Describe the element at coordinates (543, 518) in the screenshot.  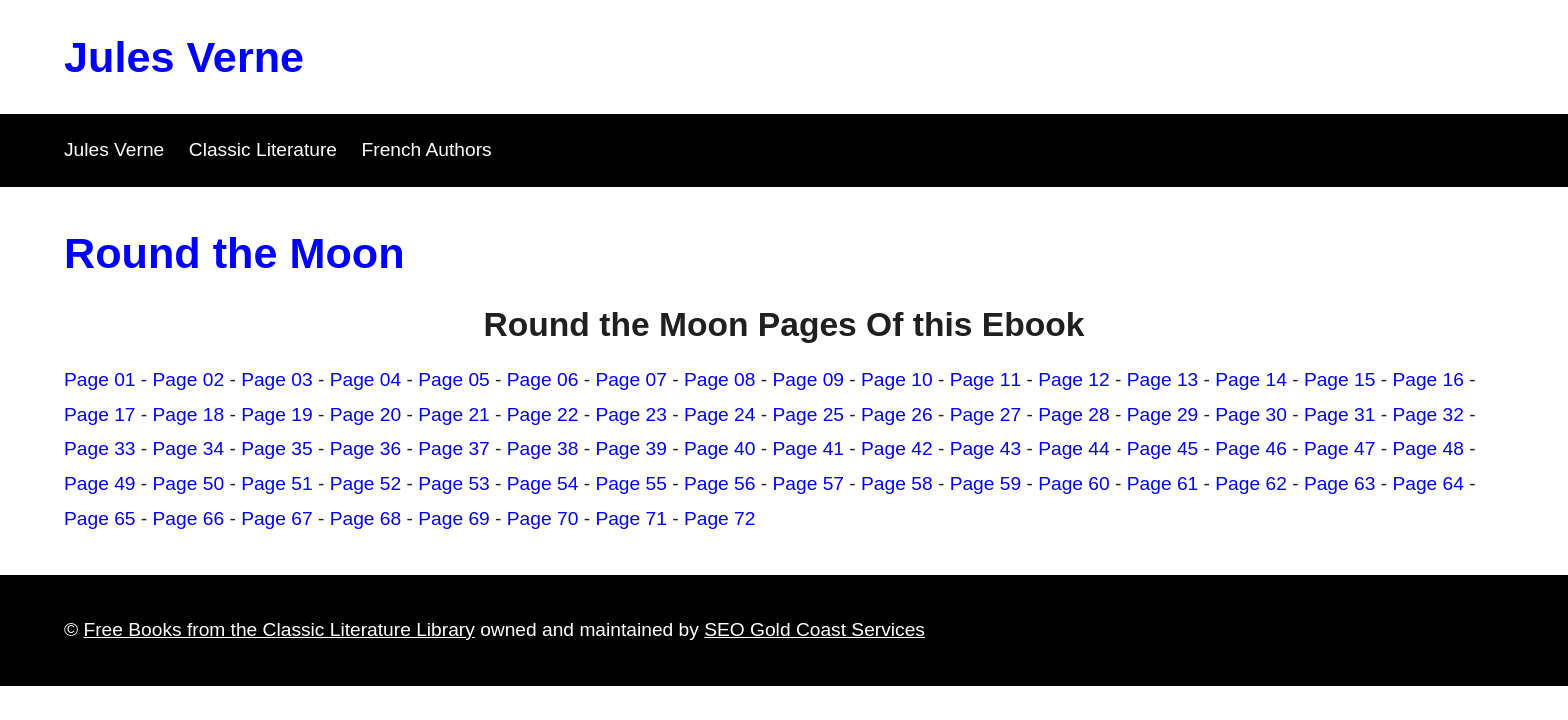
I see `Page 70` at that location.